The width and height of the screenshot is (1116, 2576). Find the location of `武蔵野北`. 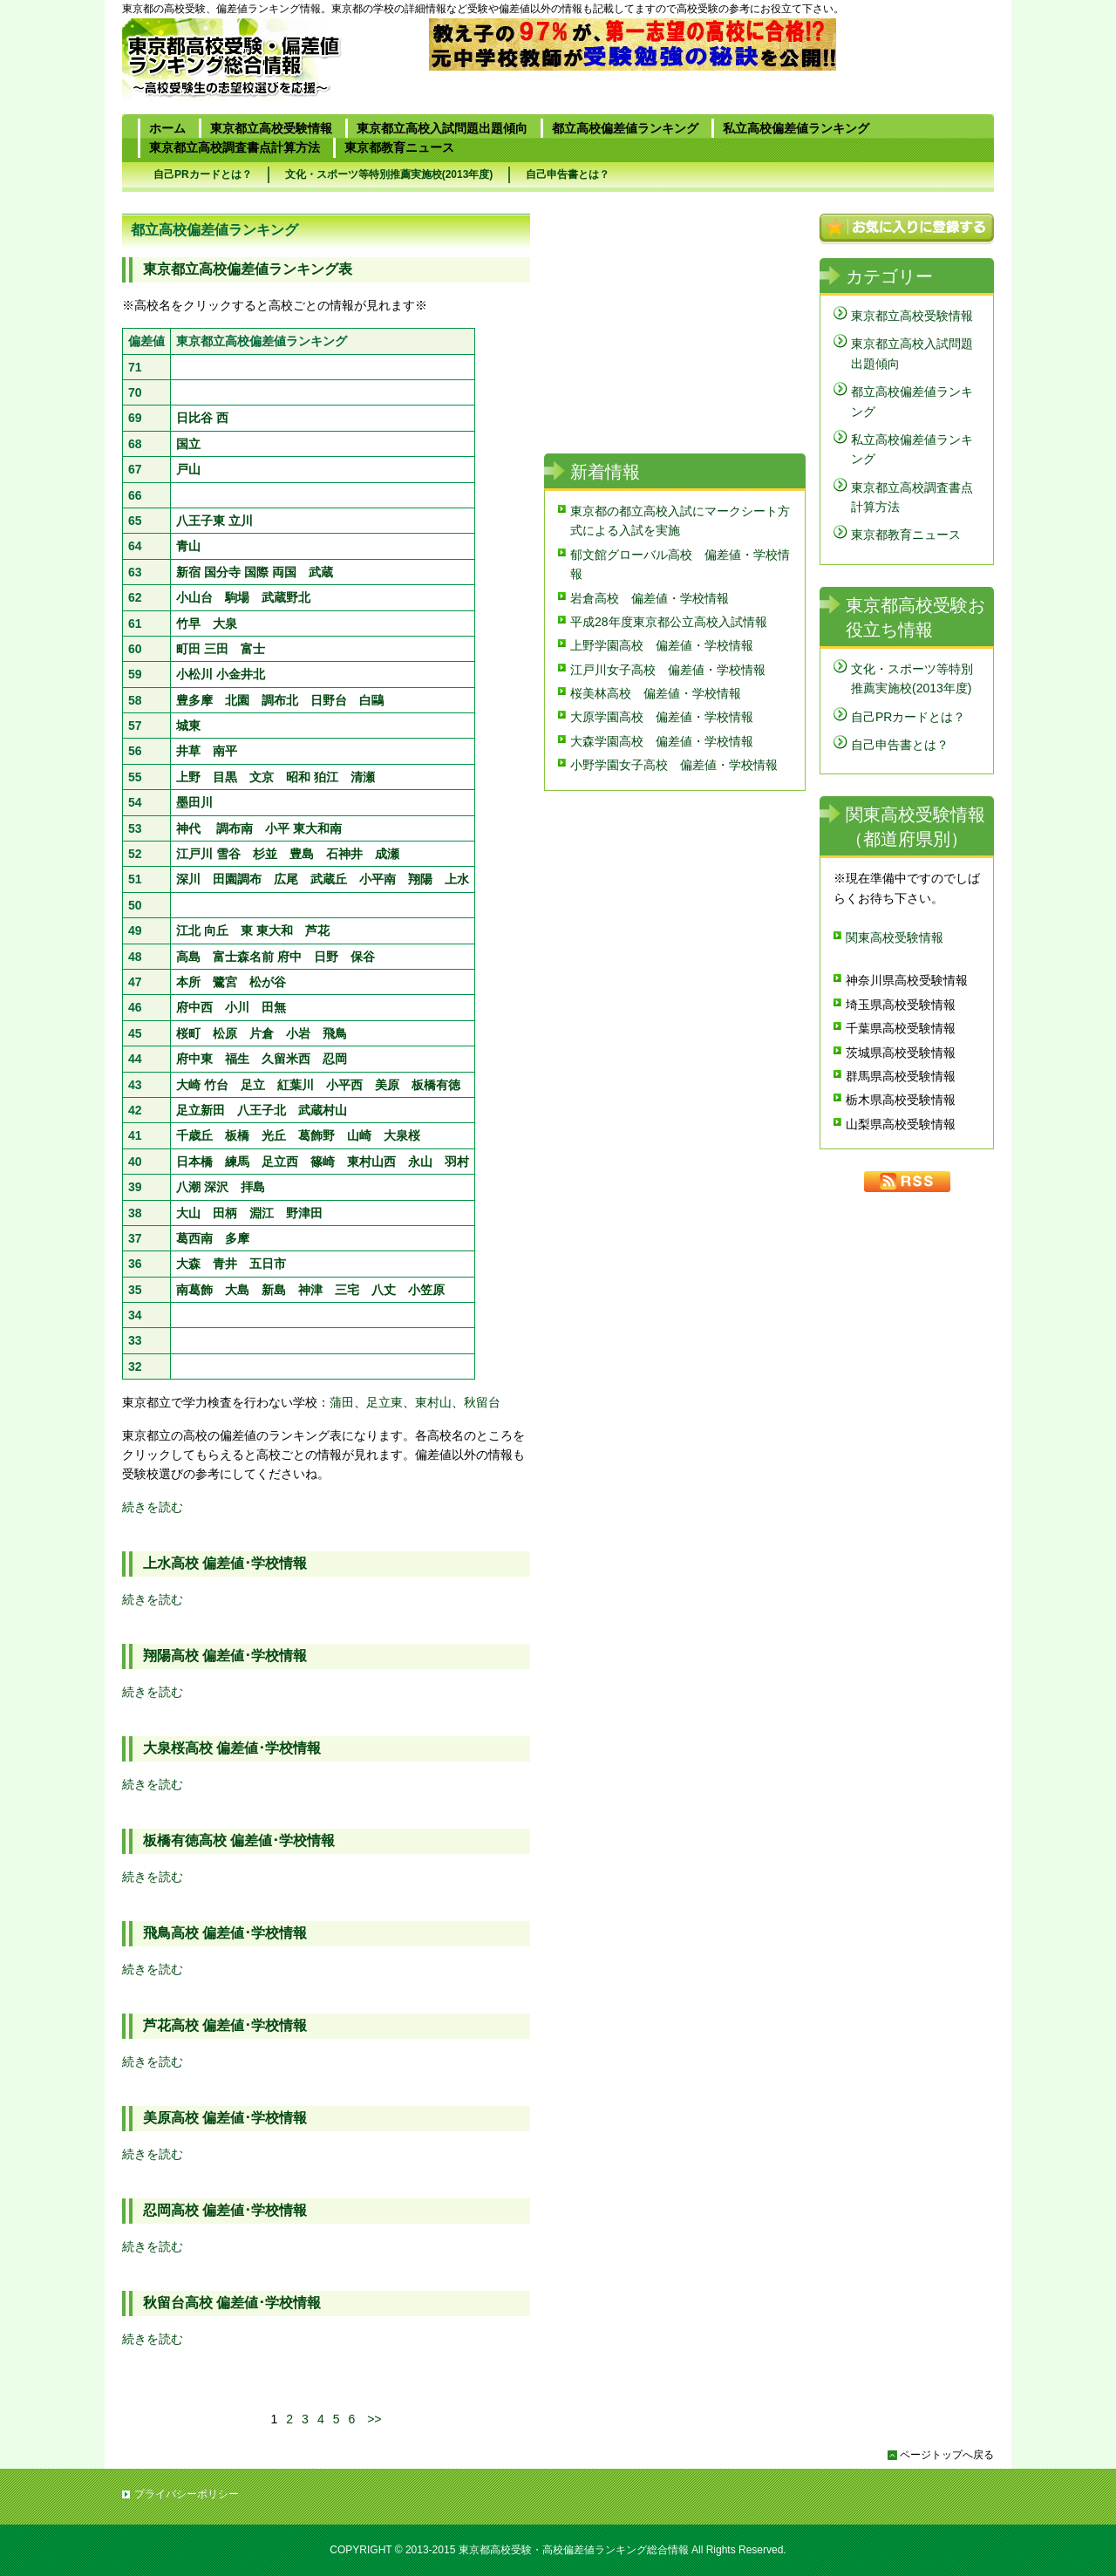

武蔵野北 is located at coordinates (286, 597).